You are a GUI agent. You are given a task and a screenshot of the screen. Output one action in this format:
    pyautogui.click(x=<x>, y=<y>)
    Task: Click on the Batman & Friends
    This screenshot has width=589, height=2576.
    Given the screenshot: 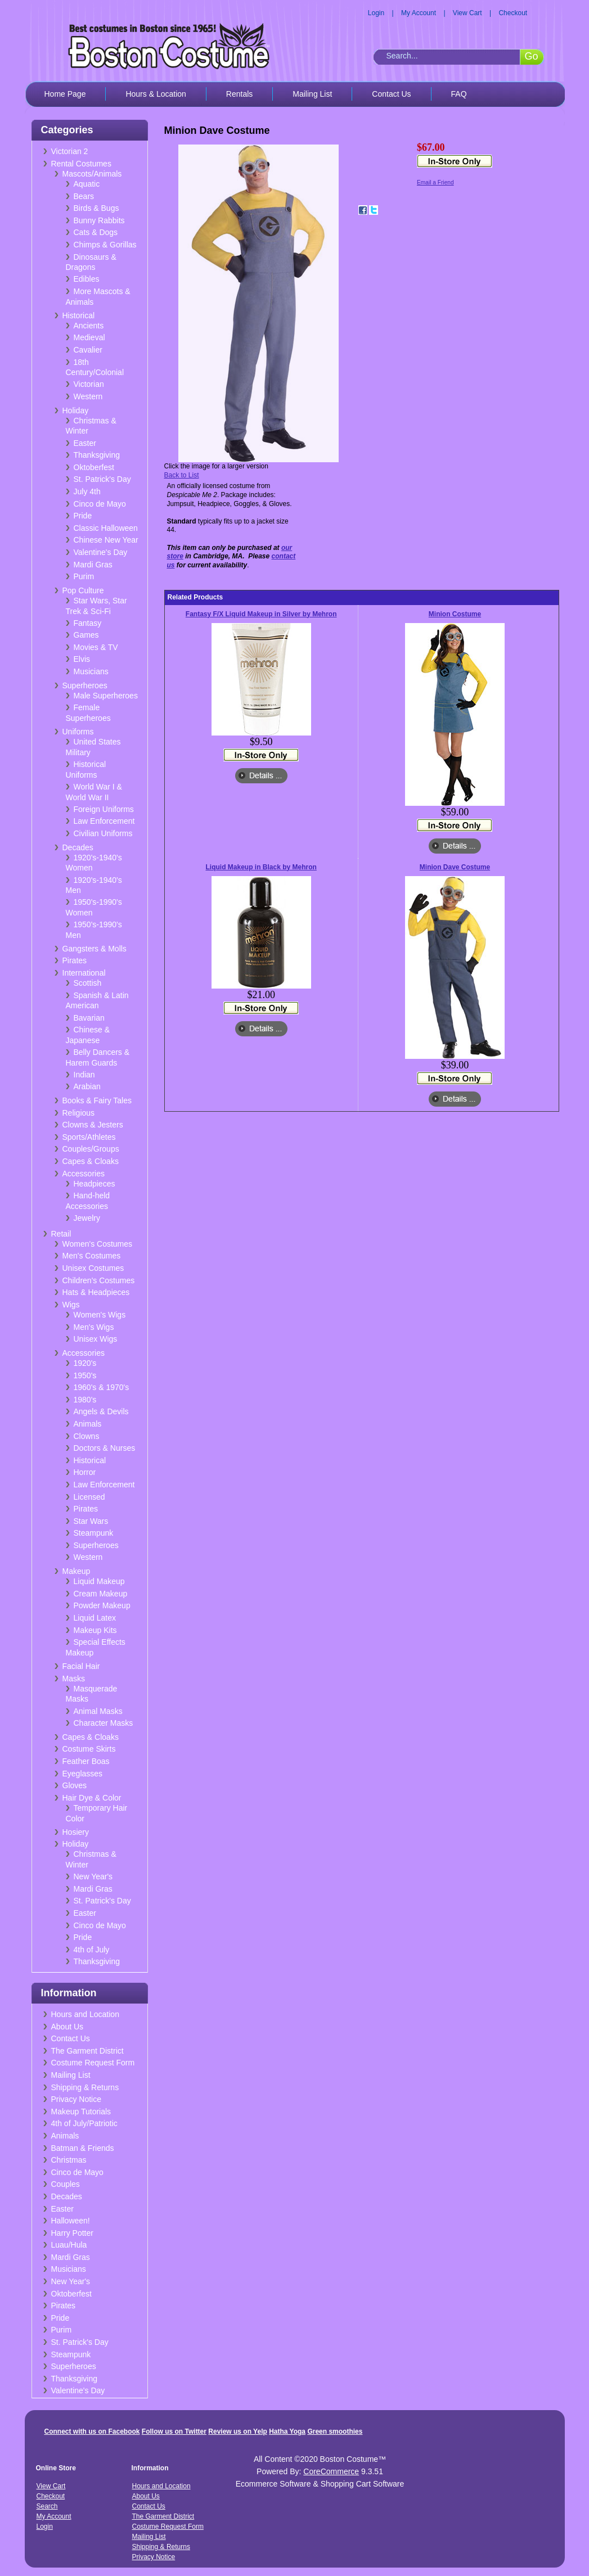 What is the action you would take?
    pyautogui.click(x=82, y=2148)
    